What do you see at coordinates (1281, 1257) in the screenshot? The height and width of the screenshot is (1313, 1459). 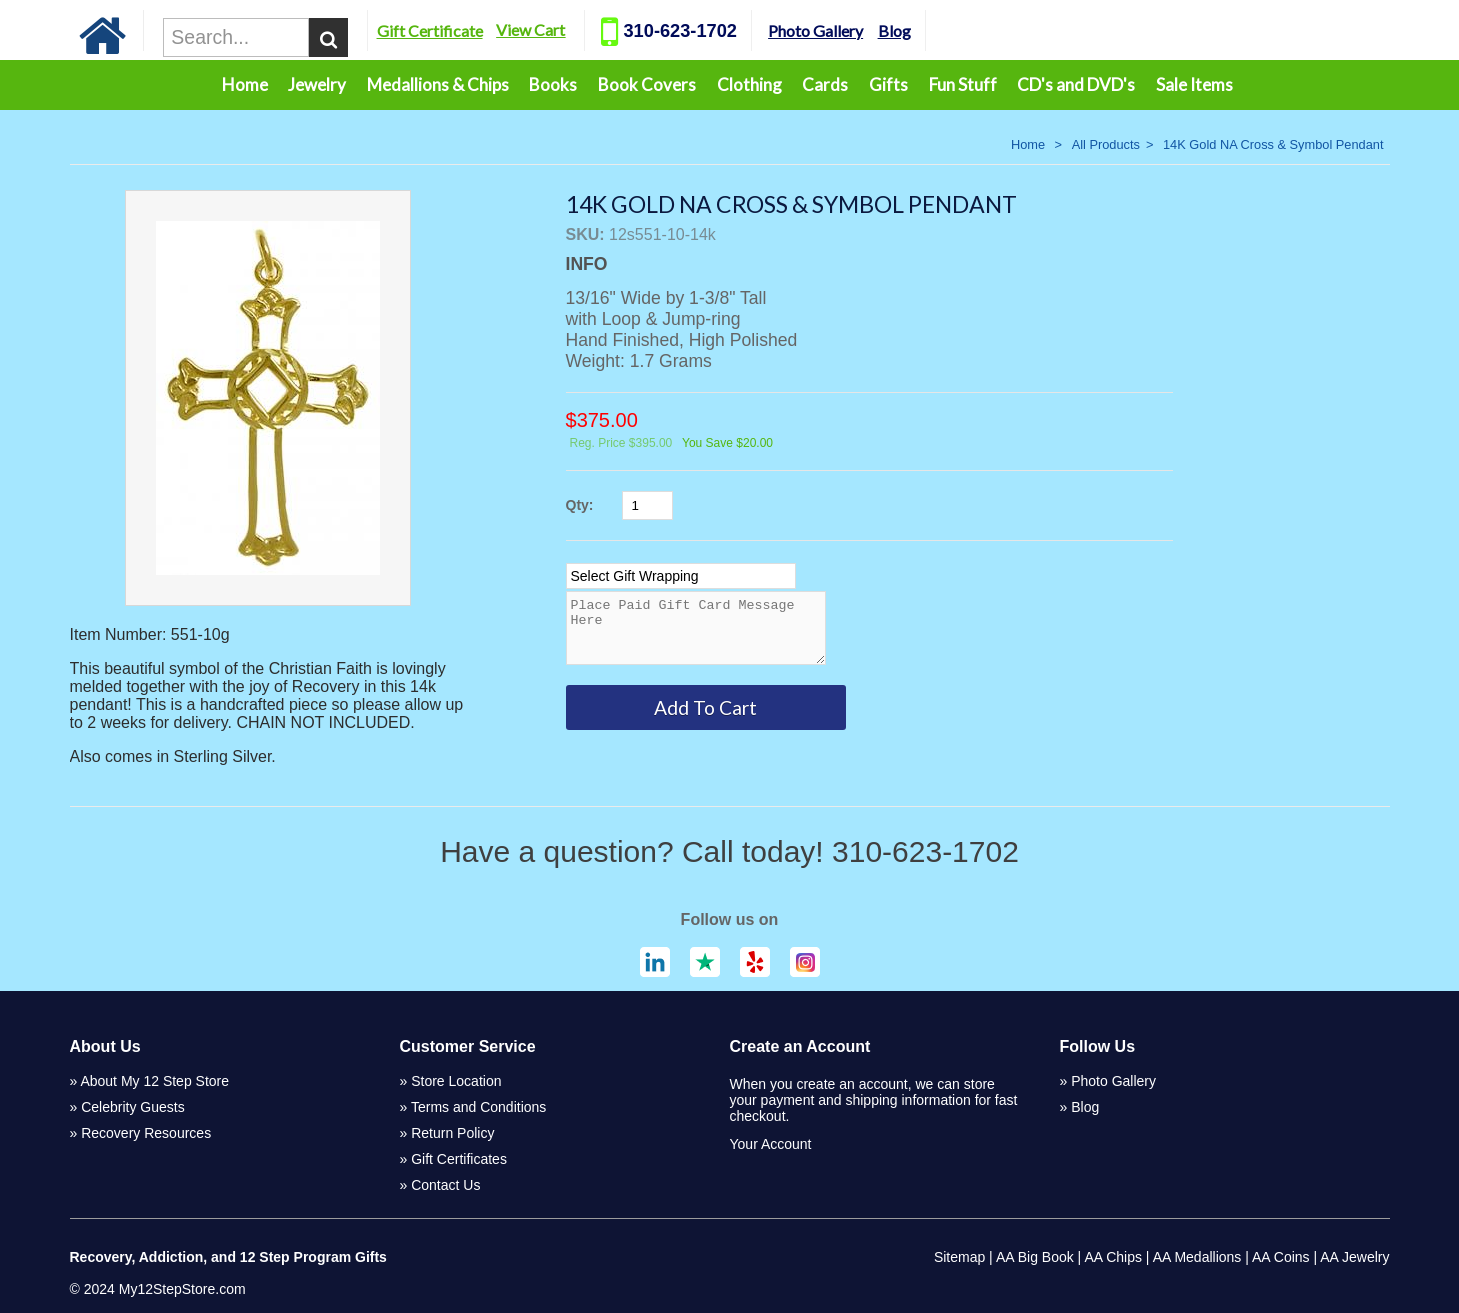 I see `AA Coins` at bounding box center [1281, 1257].